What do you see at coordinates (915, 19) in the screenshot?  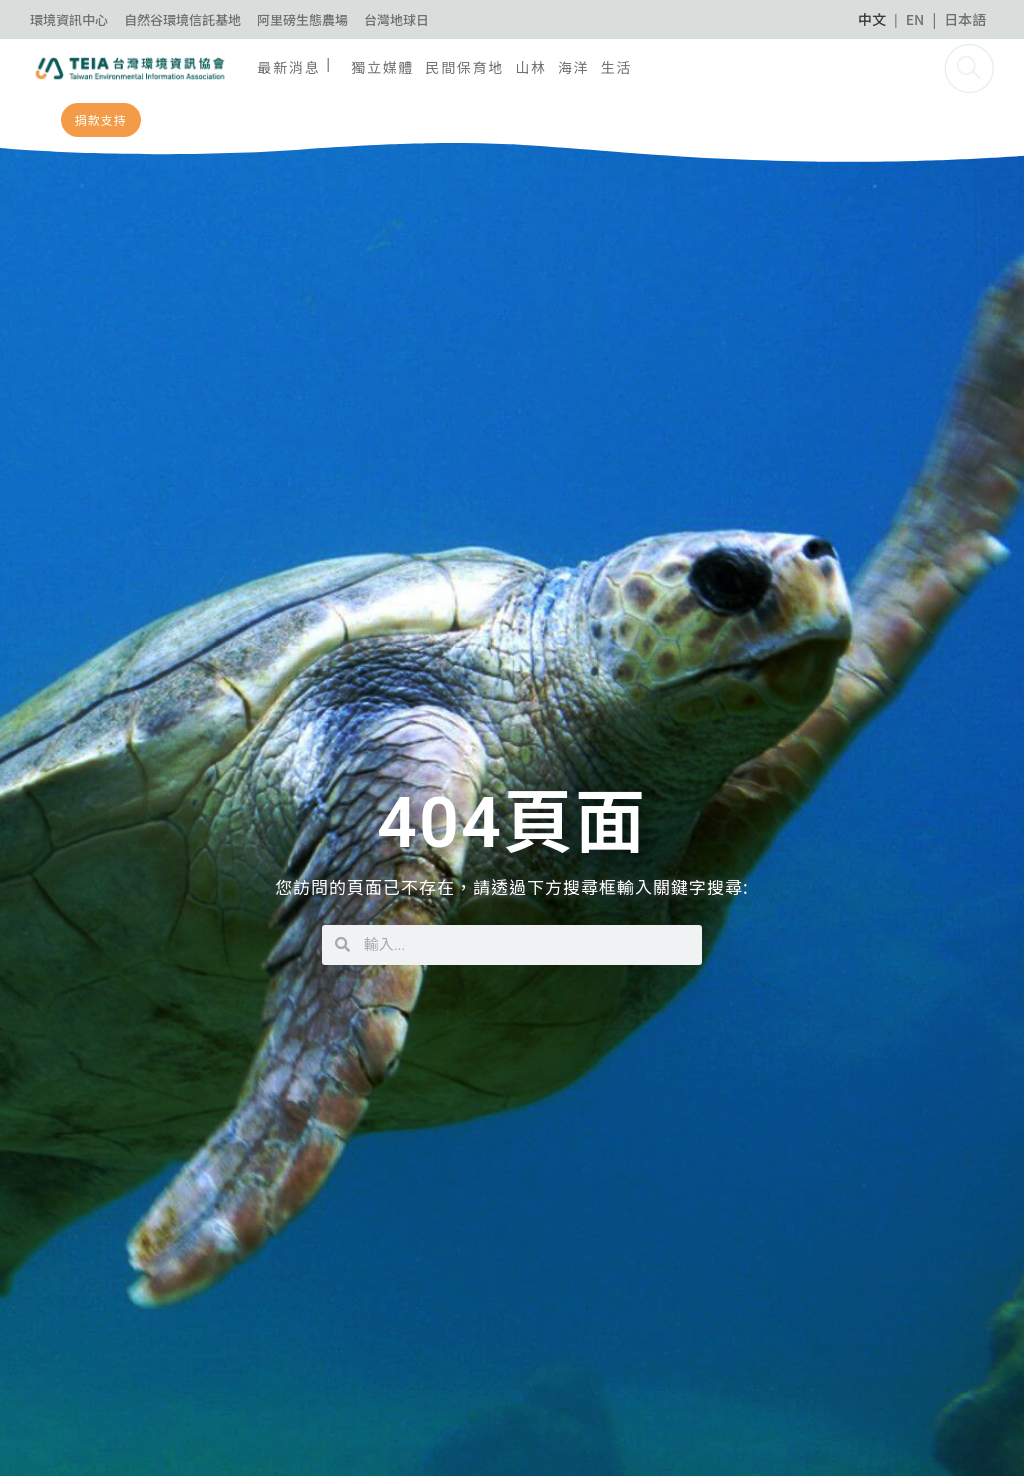 I see `EN` at bounding box center [915, 19].